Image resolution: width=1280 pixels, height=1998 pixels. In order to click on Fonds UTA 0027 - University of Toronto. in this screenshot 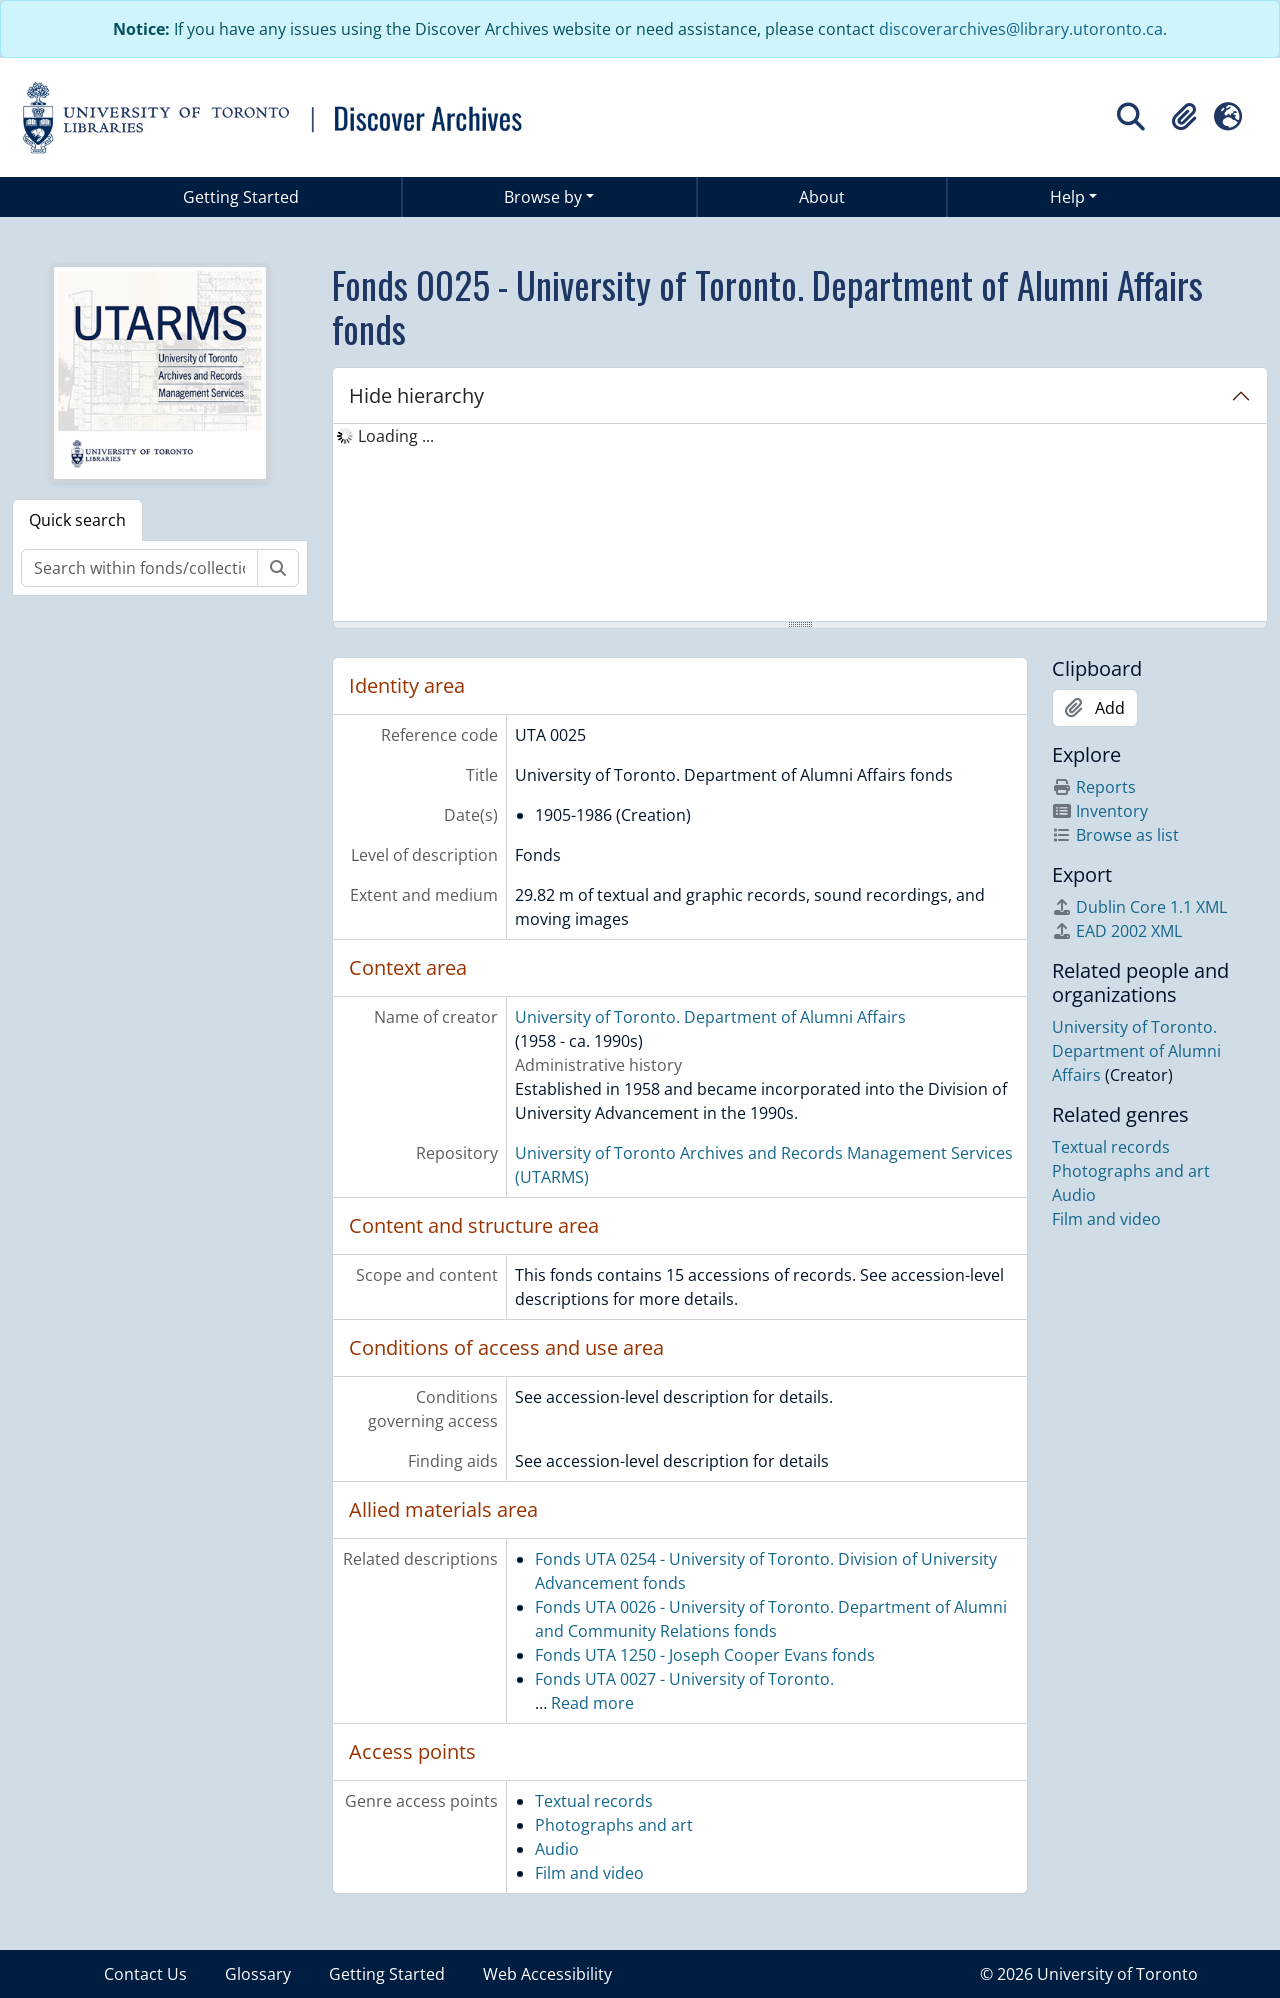, I will do `click(684, 1679)`.